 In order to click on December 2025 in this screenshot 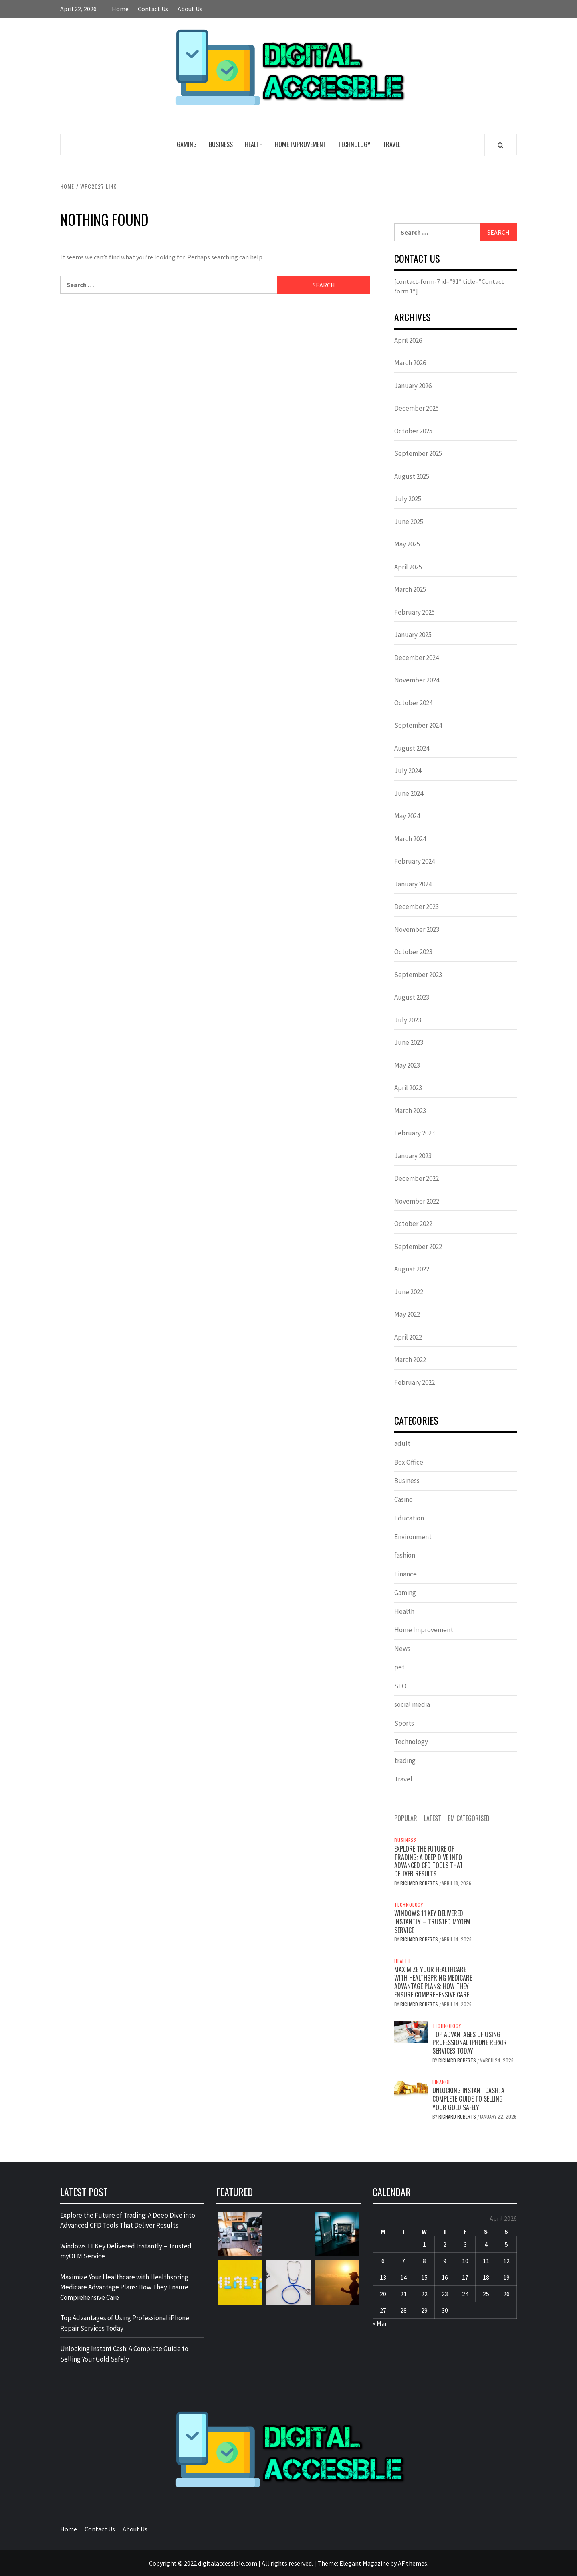, I will do `click(416, 408)`.